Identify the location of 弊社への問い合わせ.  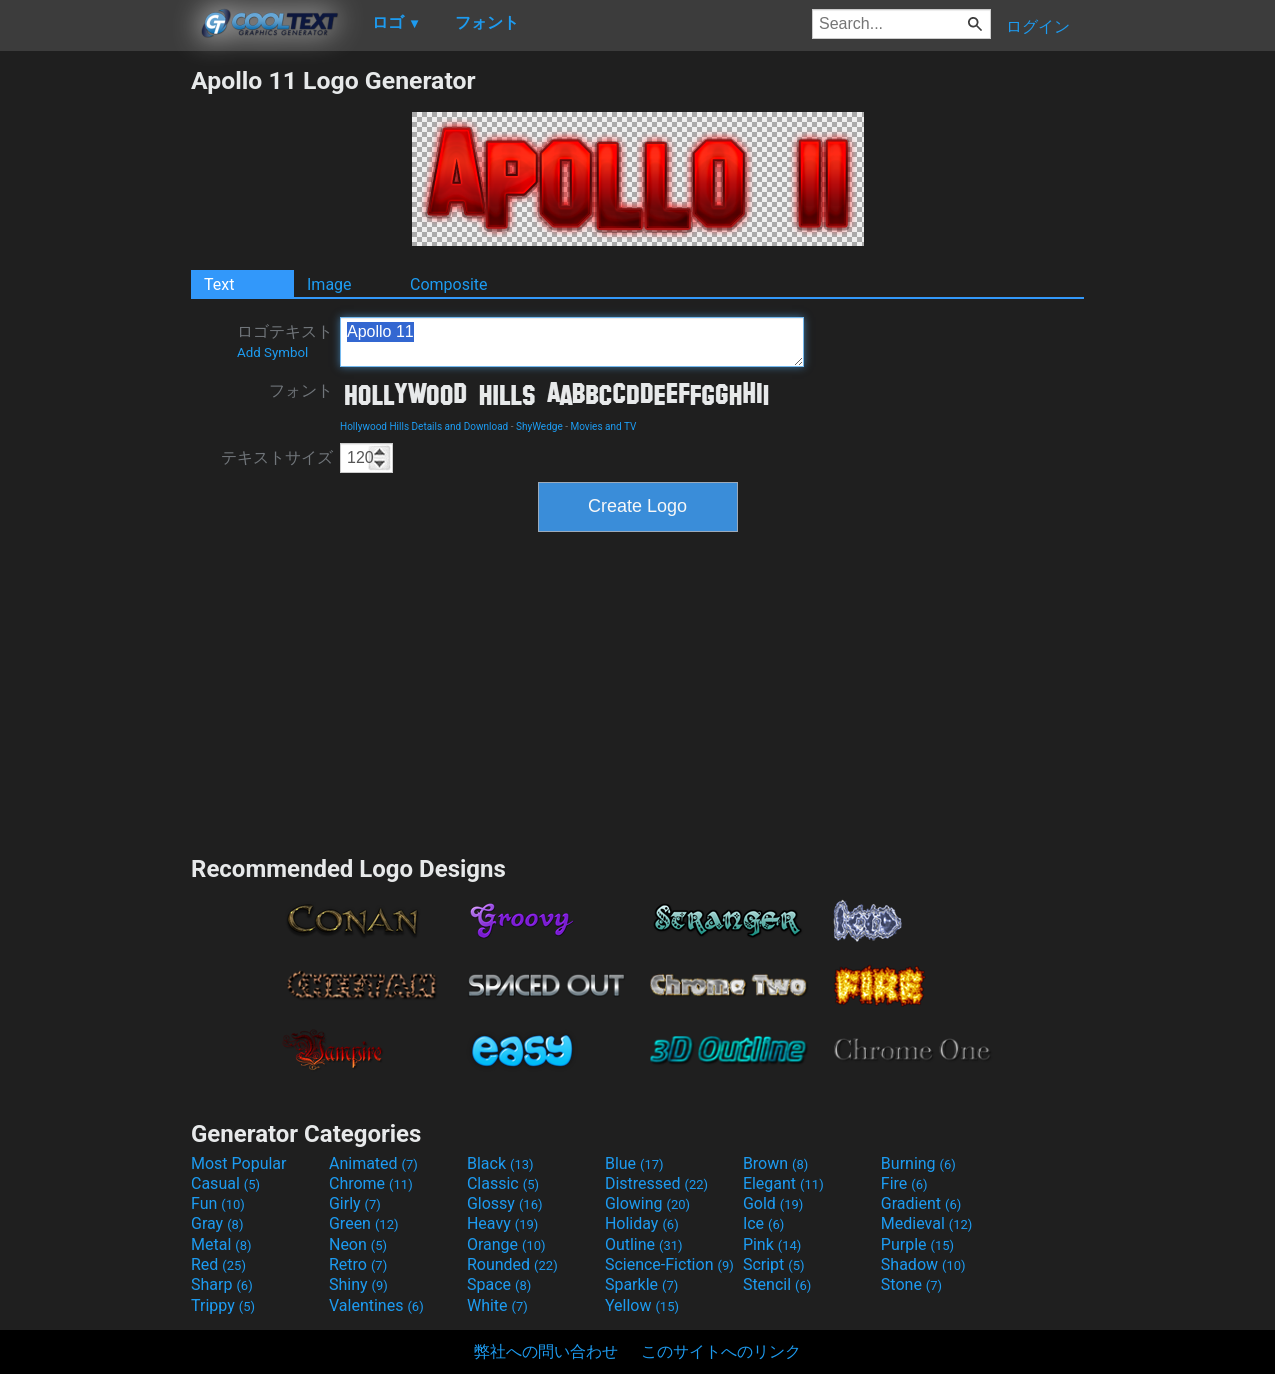
(546, 1351).